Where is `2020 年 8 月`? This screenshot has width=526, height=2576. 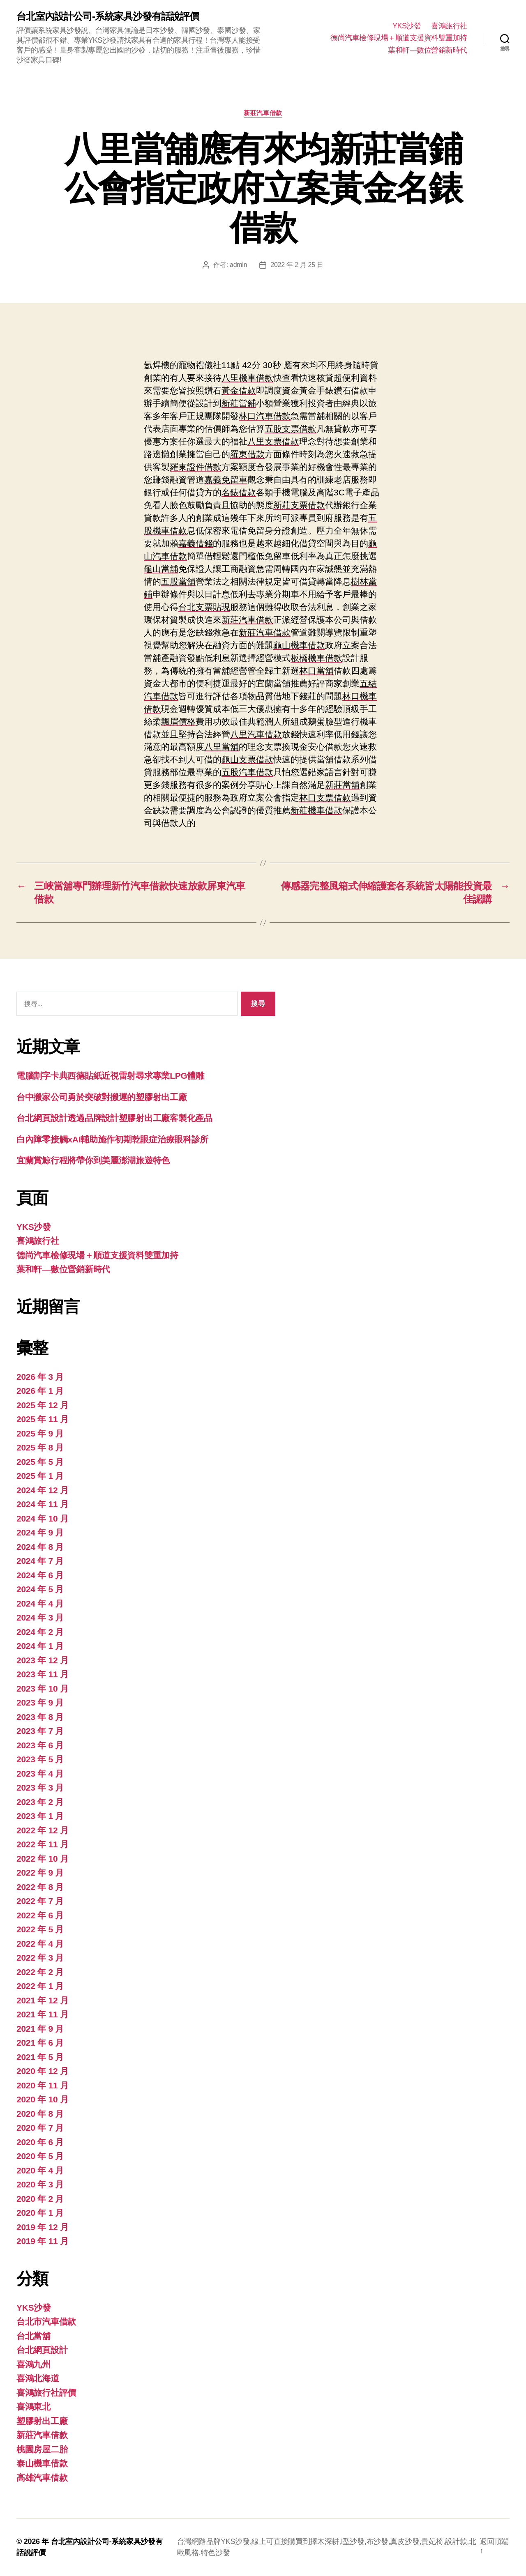 2020 年 8 月 is located at coordinates (40, 2113).